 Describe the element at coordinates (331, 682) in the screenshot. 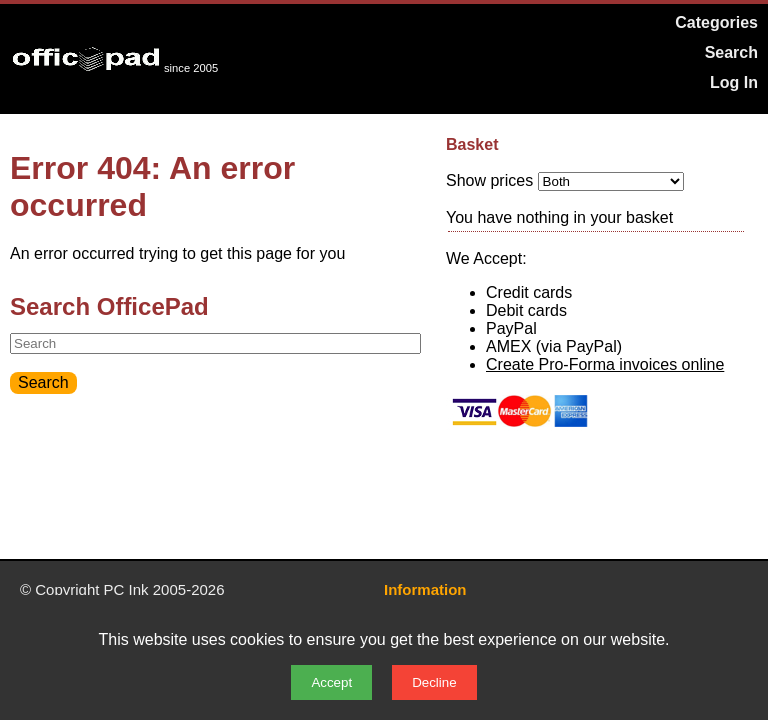

I see `Accept` at that location.